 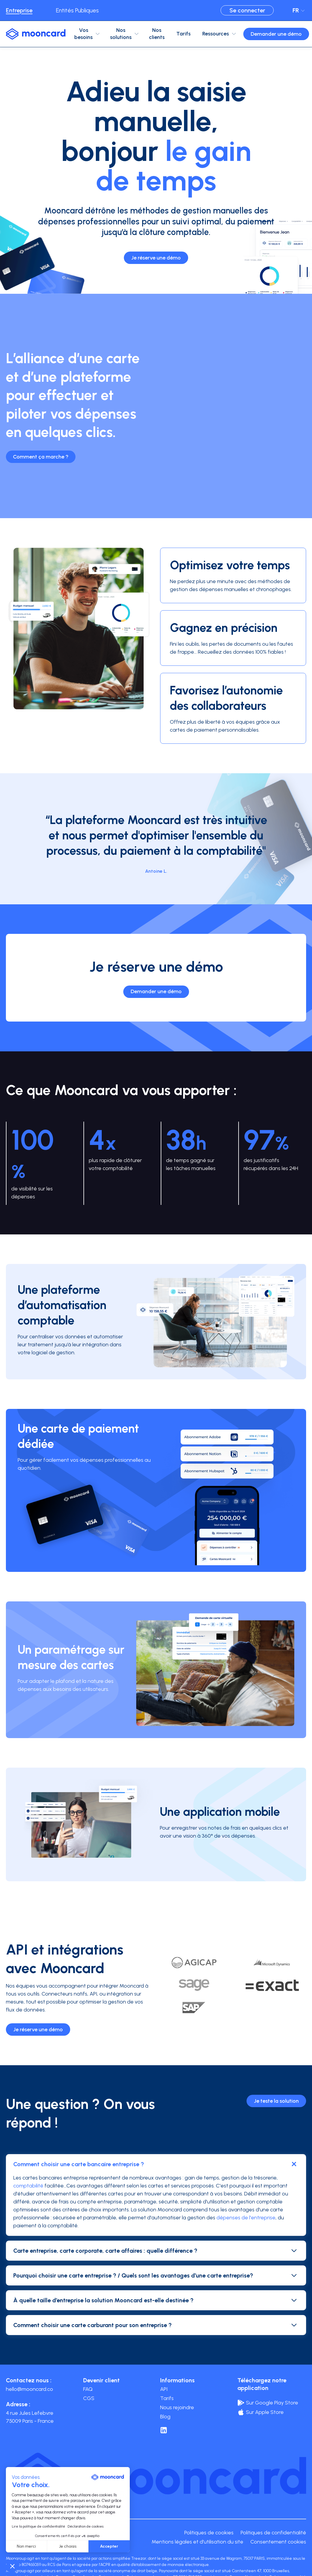 What do you see at coordinates (177, 2407) in the screenshot?
I see `Nous rejoindre [menuitem]` at bounding box center [177, 2407].